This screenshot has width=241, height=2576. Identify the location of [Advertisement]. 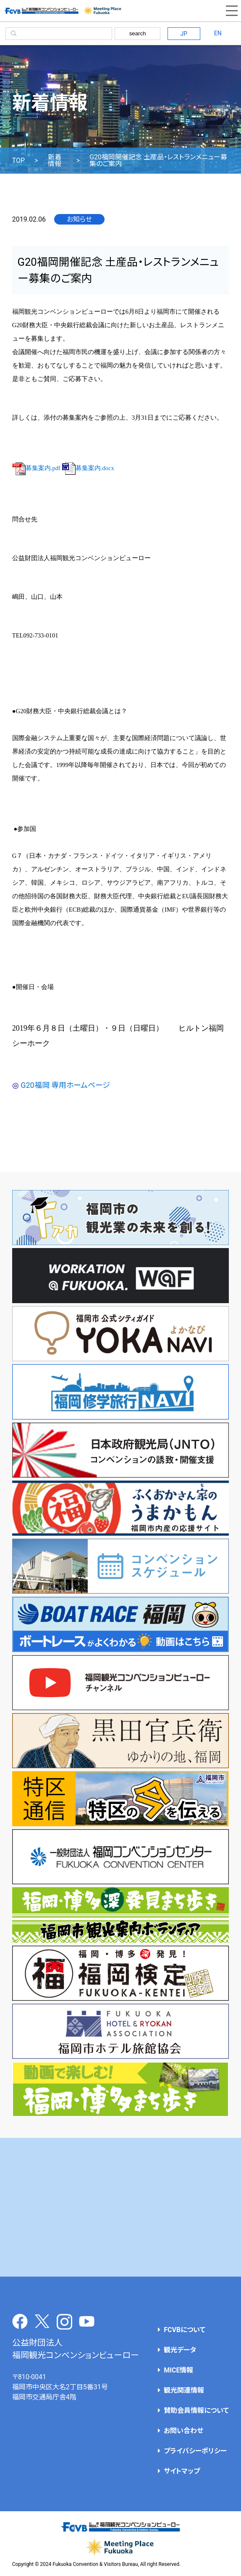
(120, 2207).